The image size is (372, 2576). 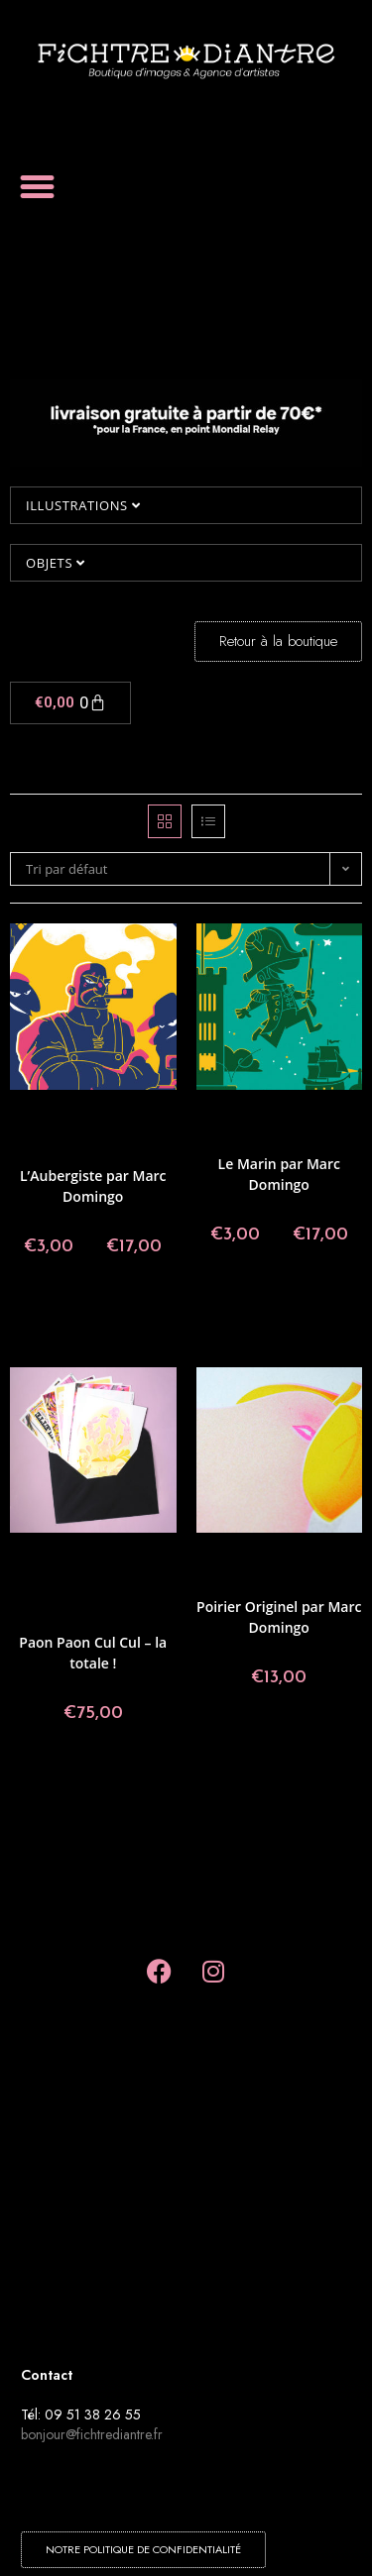 What do you see at coordinates (133, 1617) in the screenshot?
I see `Rémy Nardoux` at bounding box center [133, 1617].